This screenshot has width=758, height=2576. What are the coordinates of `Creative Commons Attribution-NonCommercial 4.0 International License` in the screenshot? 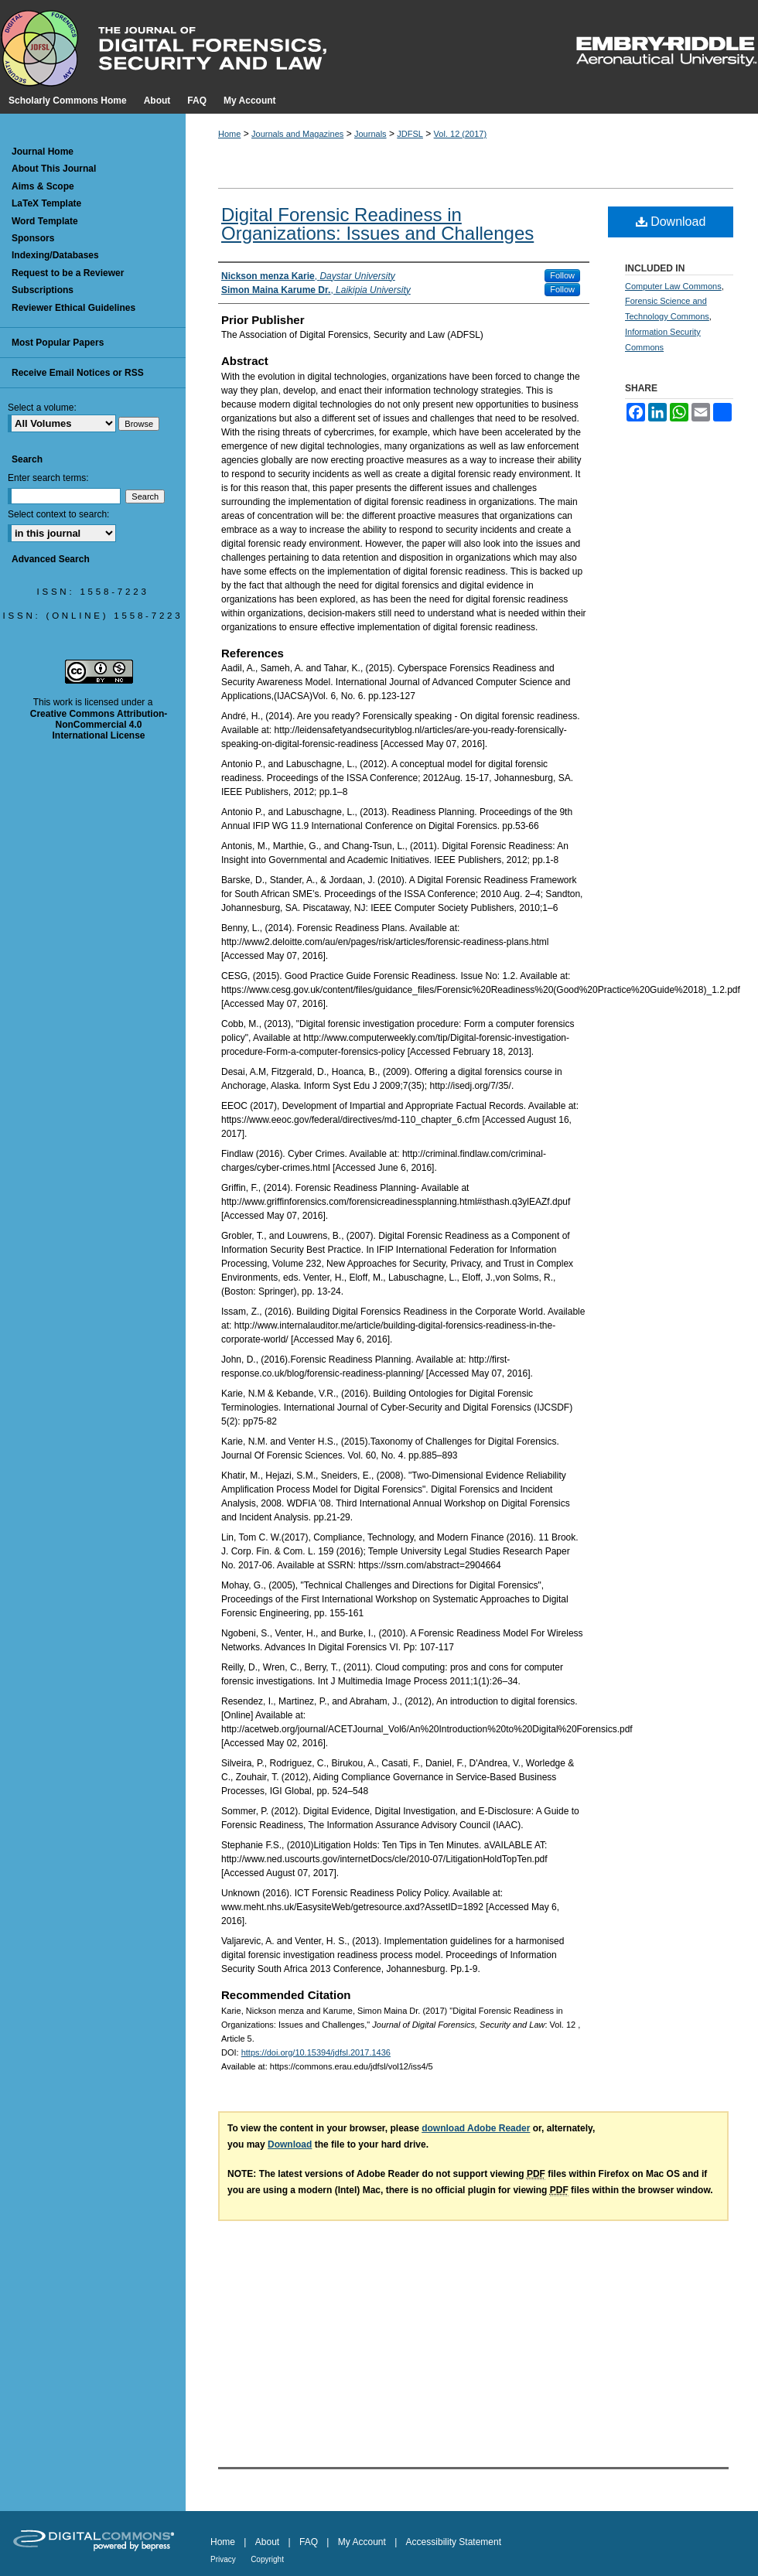 It's located at (99, 725).